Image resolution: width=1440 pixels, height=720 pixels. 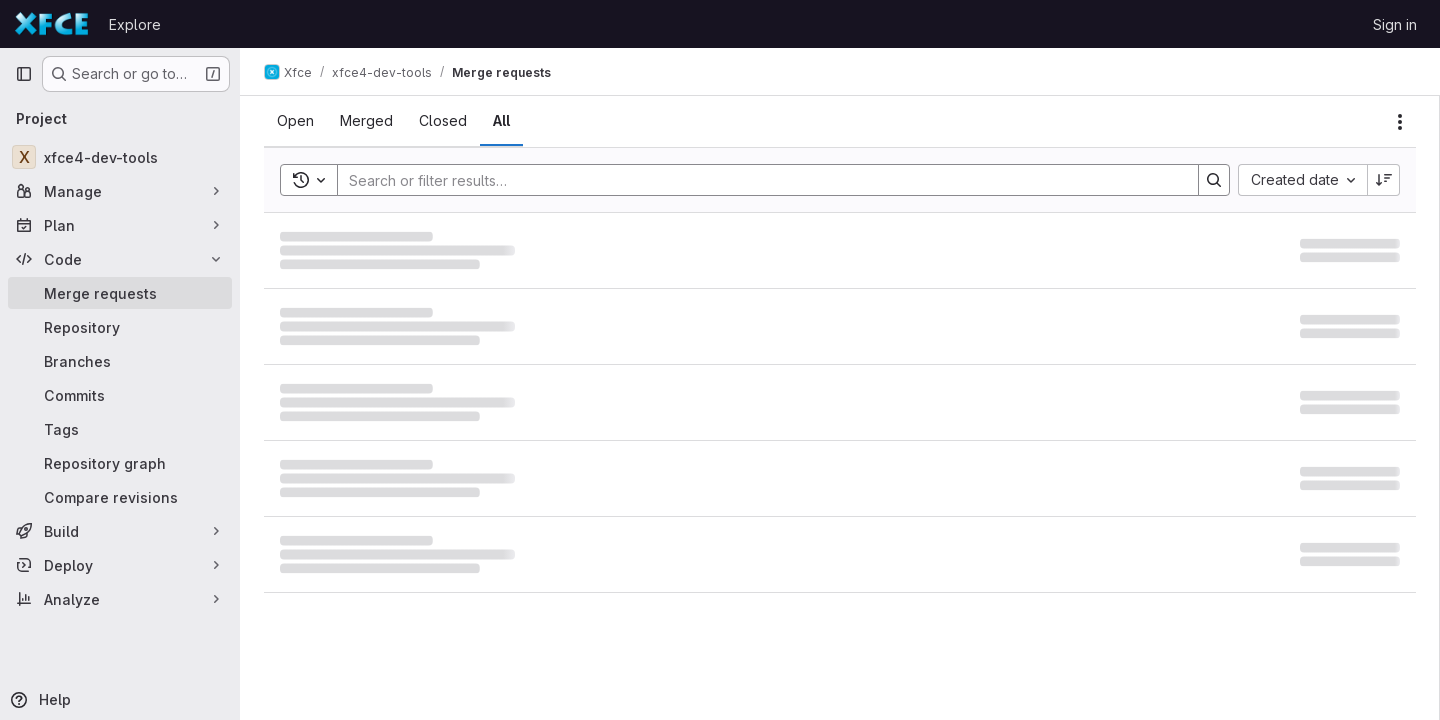 What do you see at coordinates (52, 24) in the screenshot?
I see `[Homepage]` at bounding box center [52, 24].